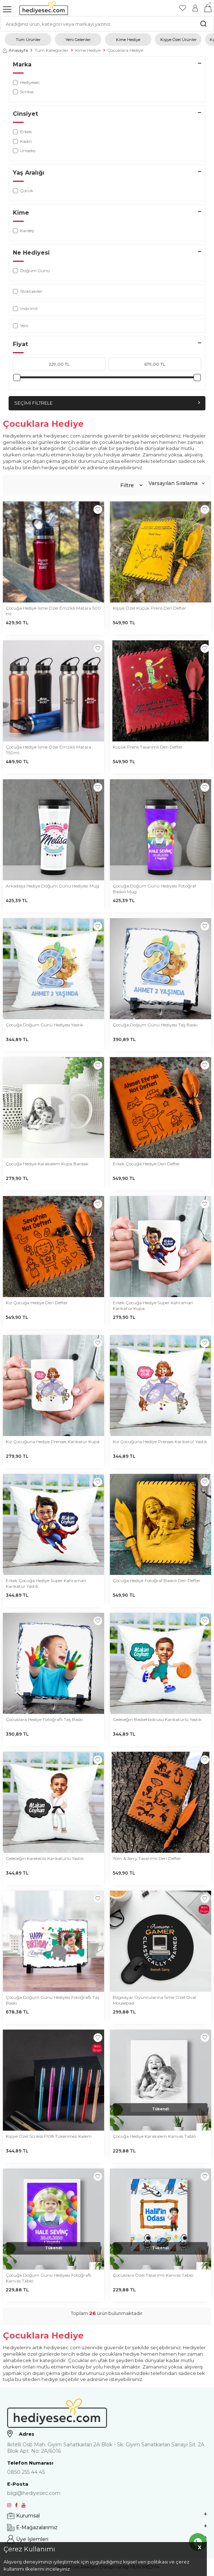  Describe the element at coordinates (25, 308) in the screenshot. I see `İndirimli` at that location.